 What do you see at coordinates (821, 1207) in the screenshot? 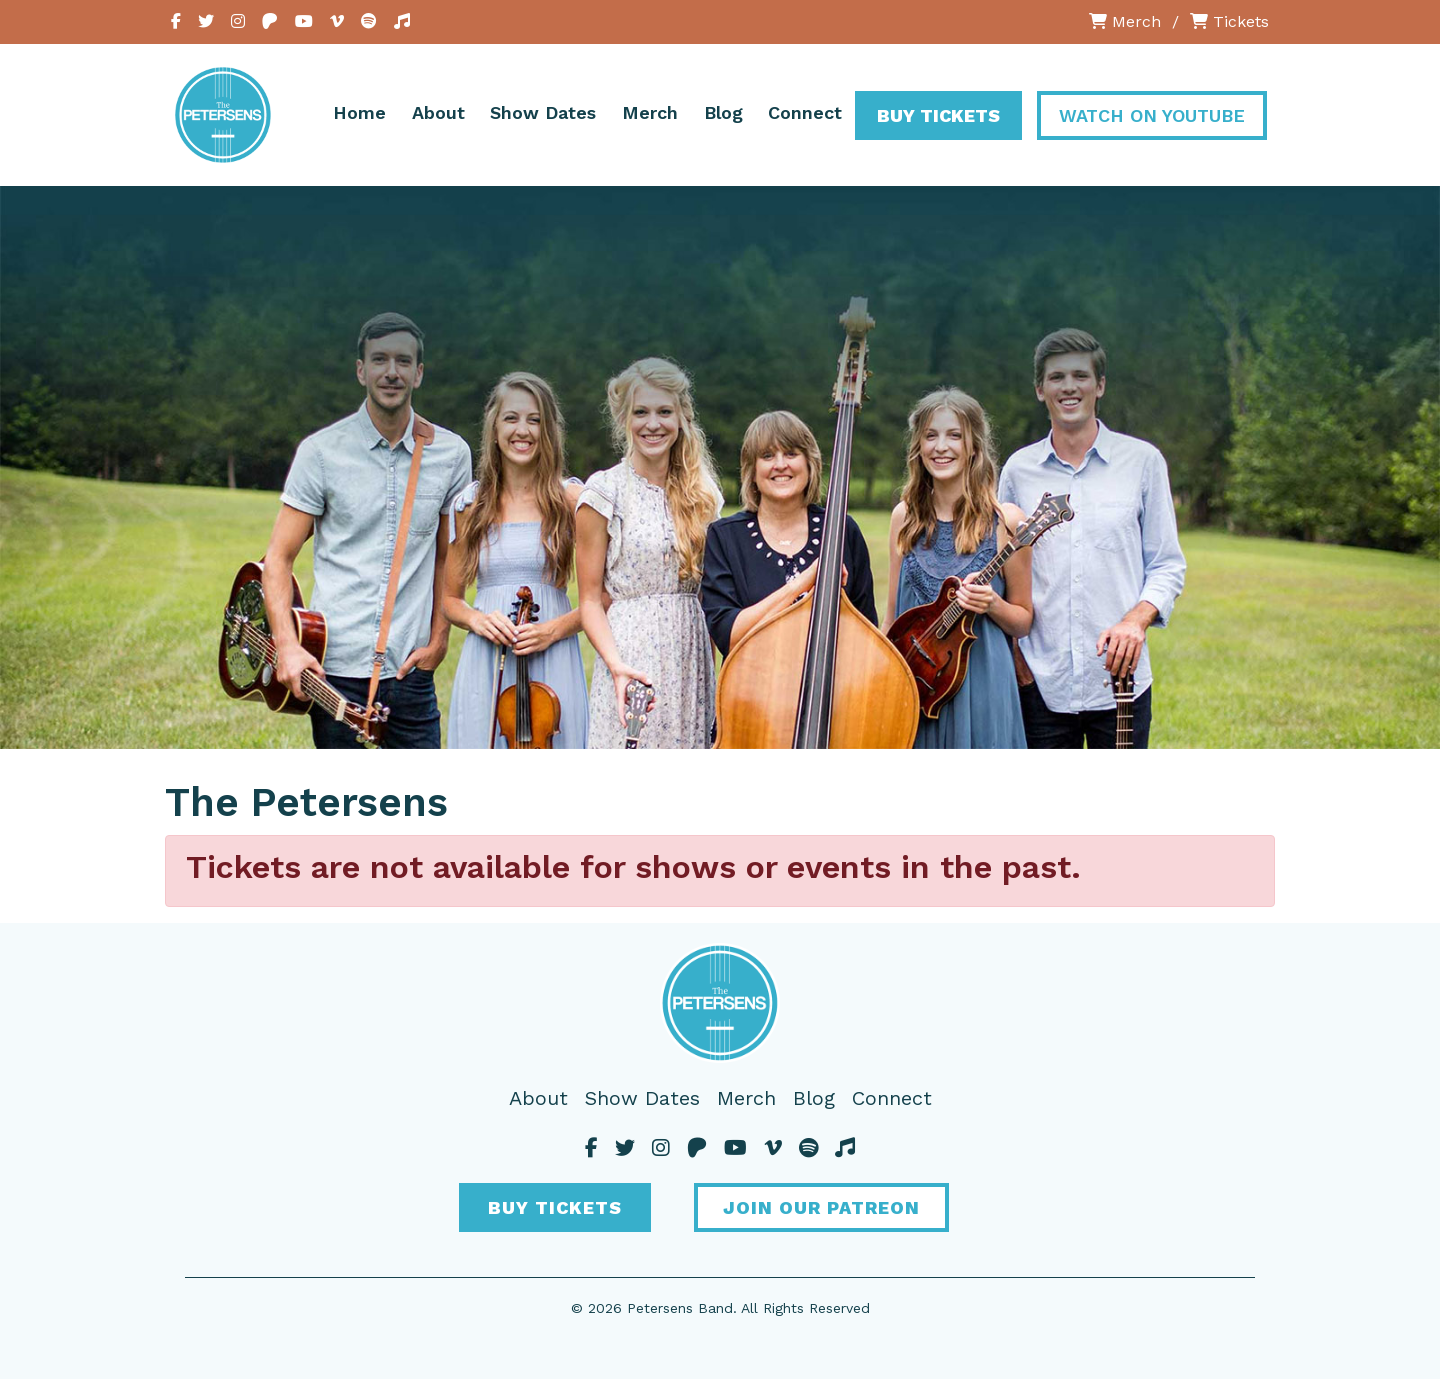
I see `Join Our Patreon` at bounding box center [821, 1207].